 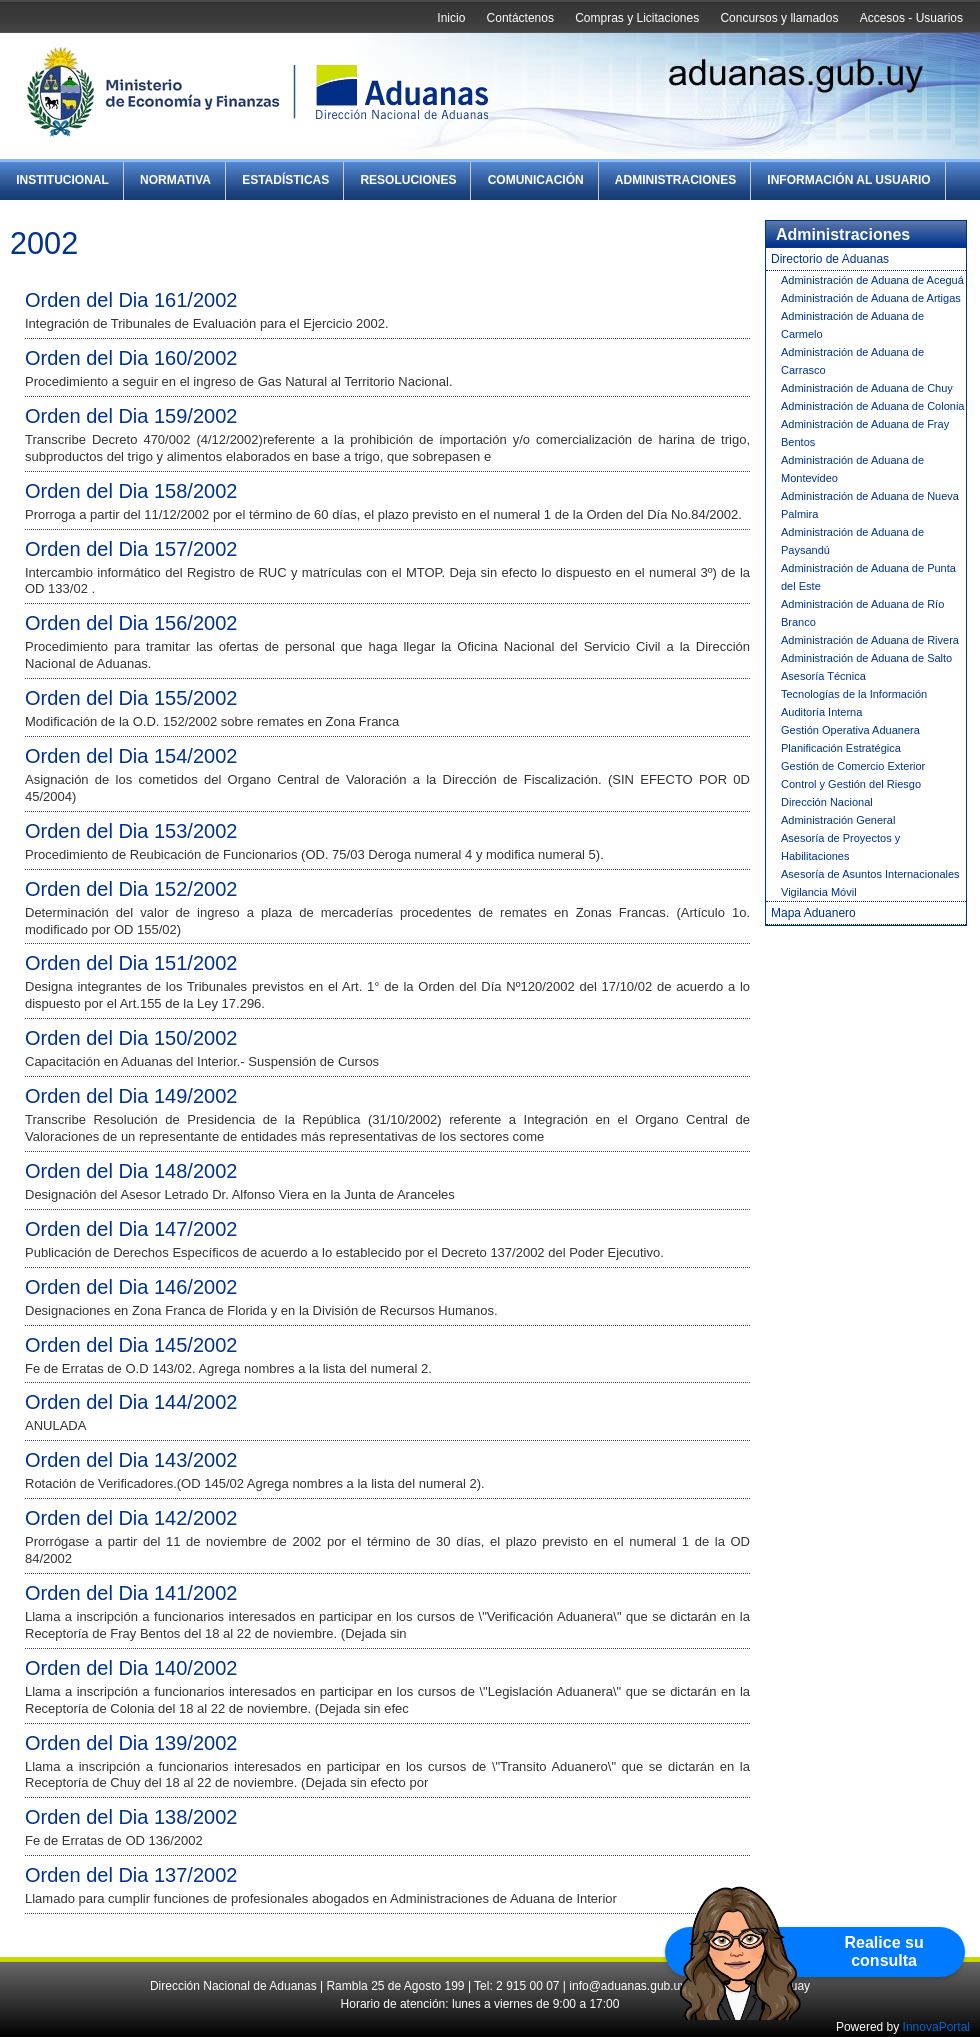 I want to click on Administraciones, so click(x=675, y=180).